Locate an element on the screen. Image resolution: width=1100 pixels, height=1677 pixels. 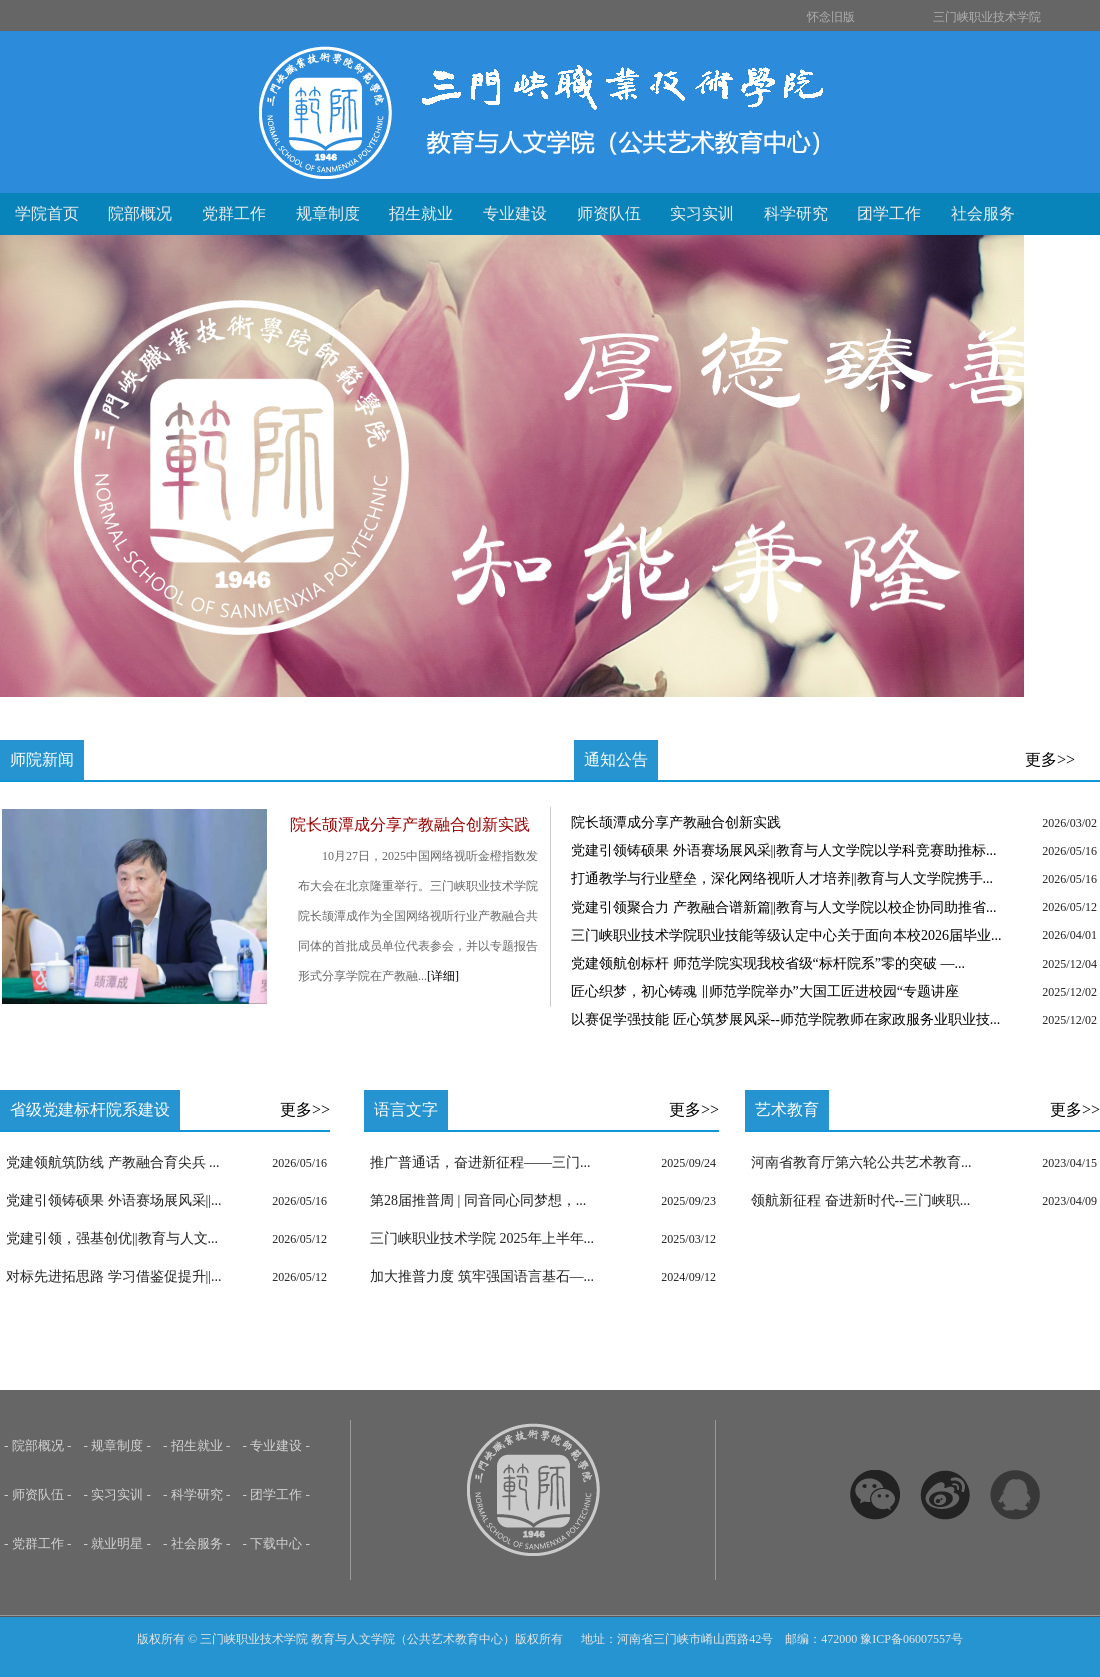
推广普通话，奋进新征程——三门... is located at coordinates (480, 1162).